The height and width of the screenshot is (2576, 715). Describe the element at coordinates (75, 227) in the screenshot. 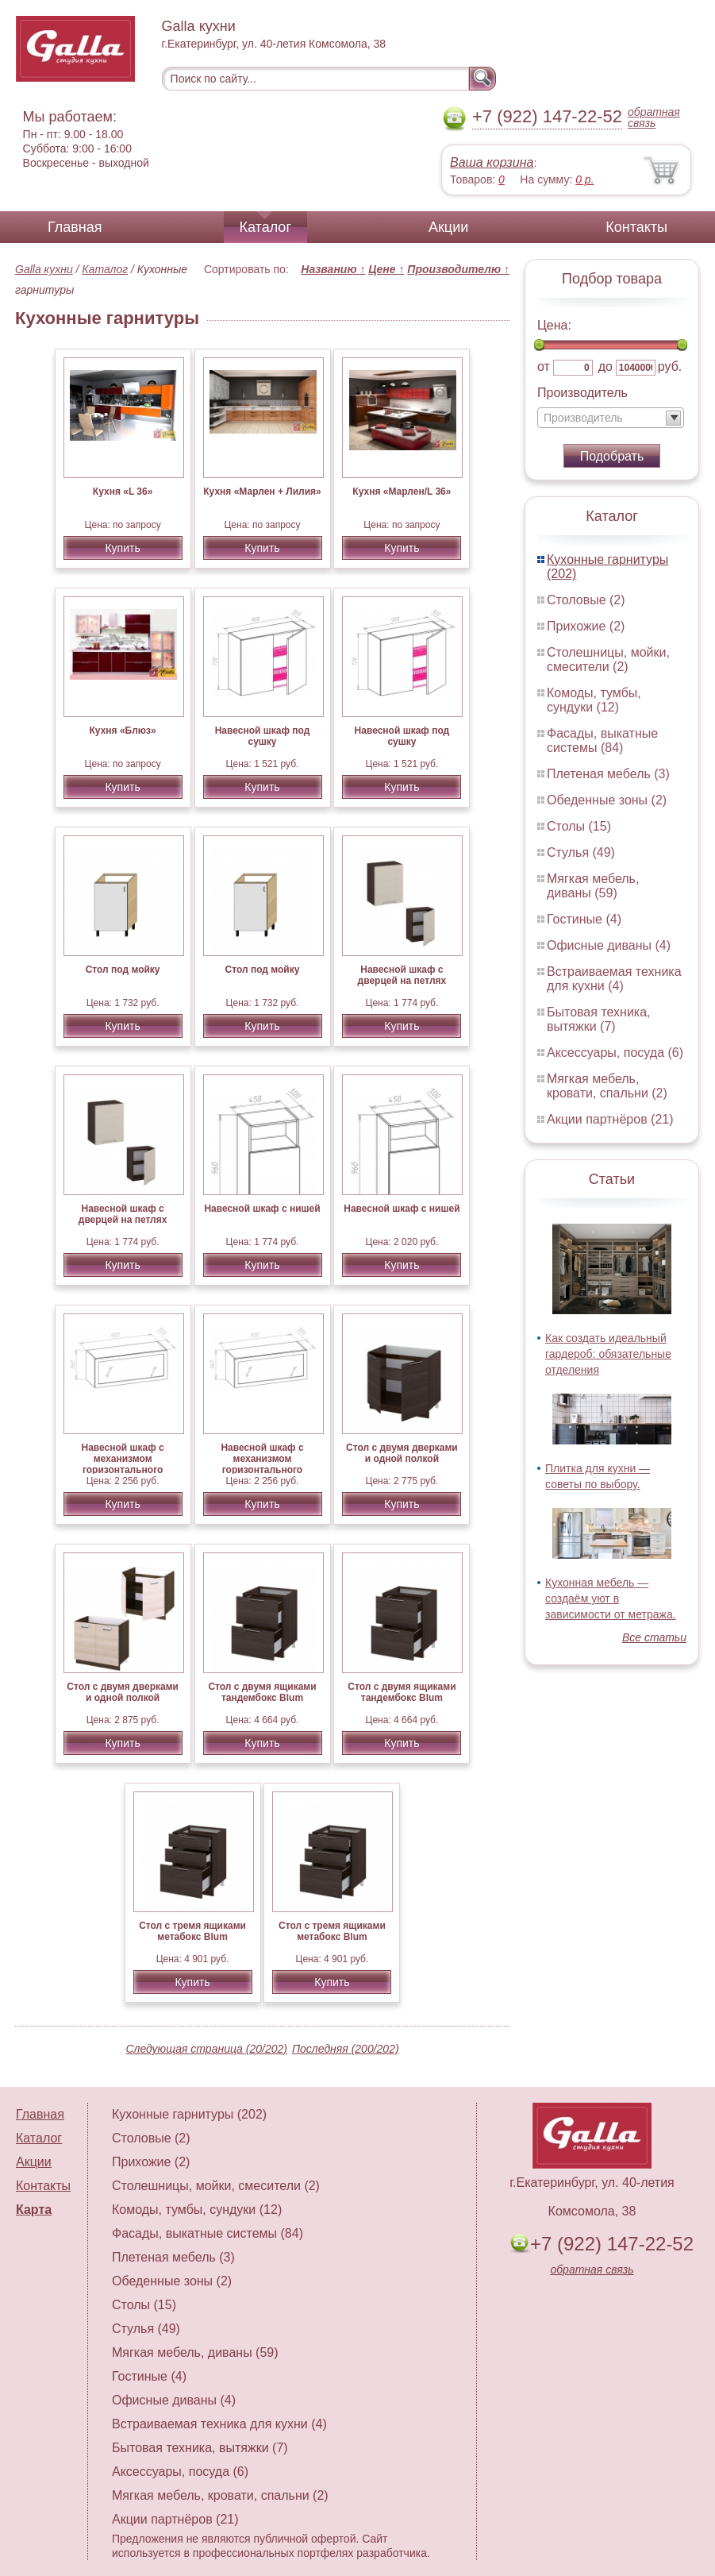

I see `Главная` at that location.